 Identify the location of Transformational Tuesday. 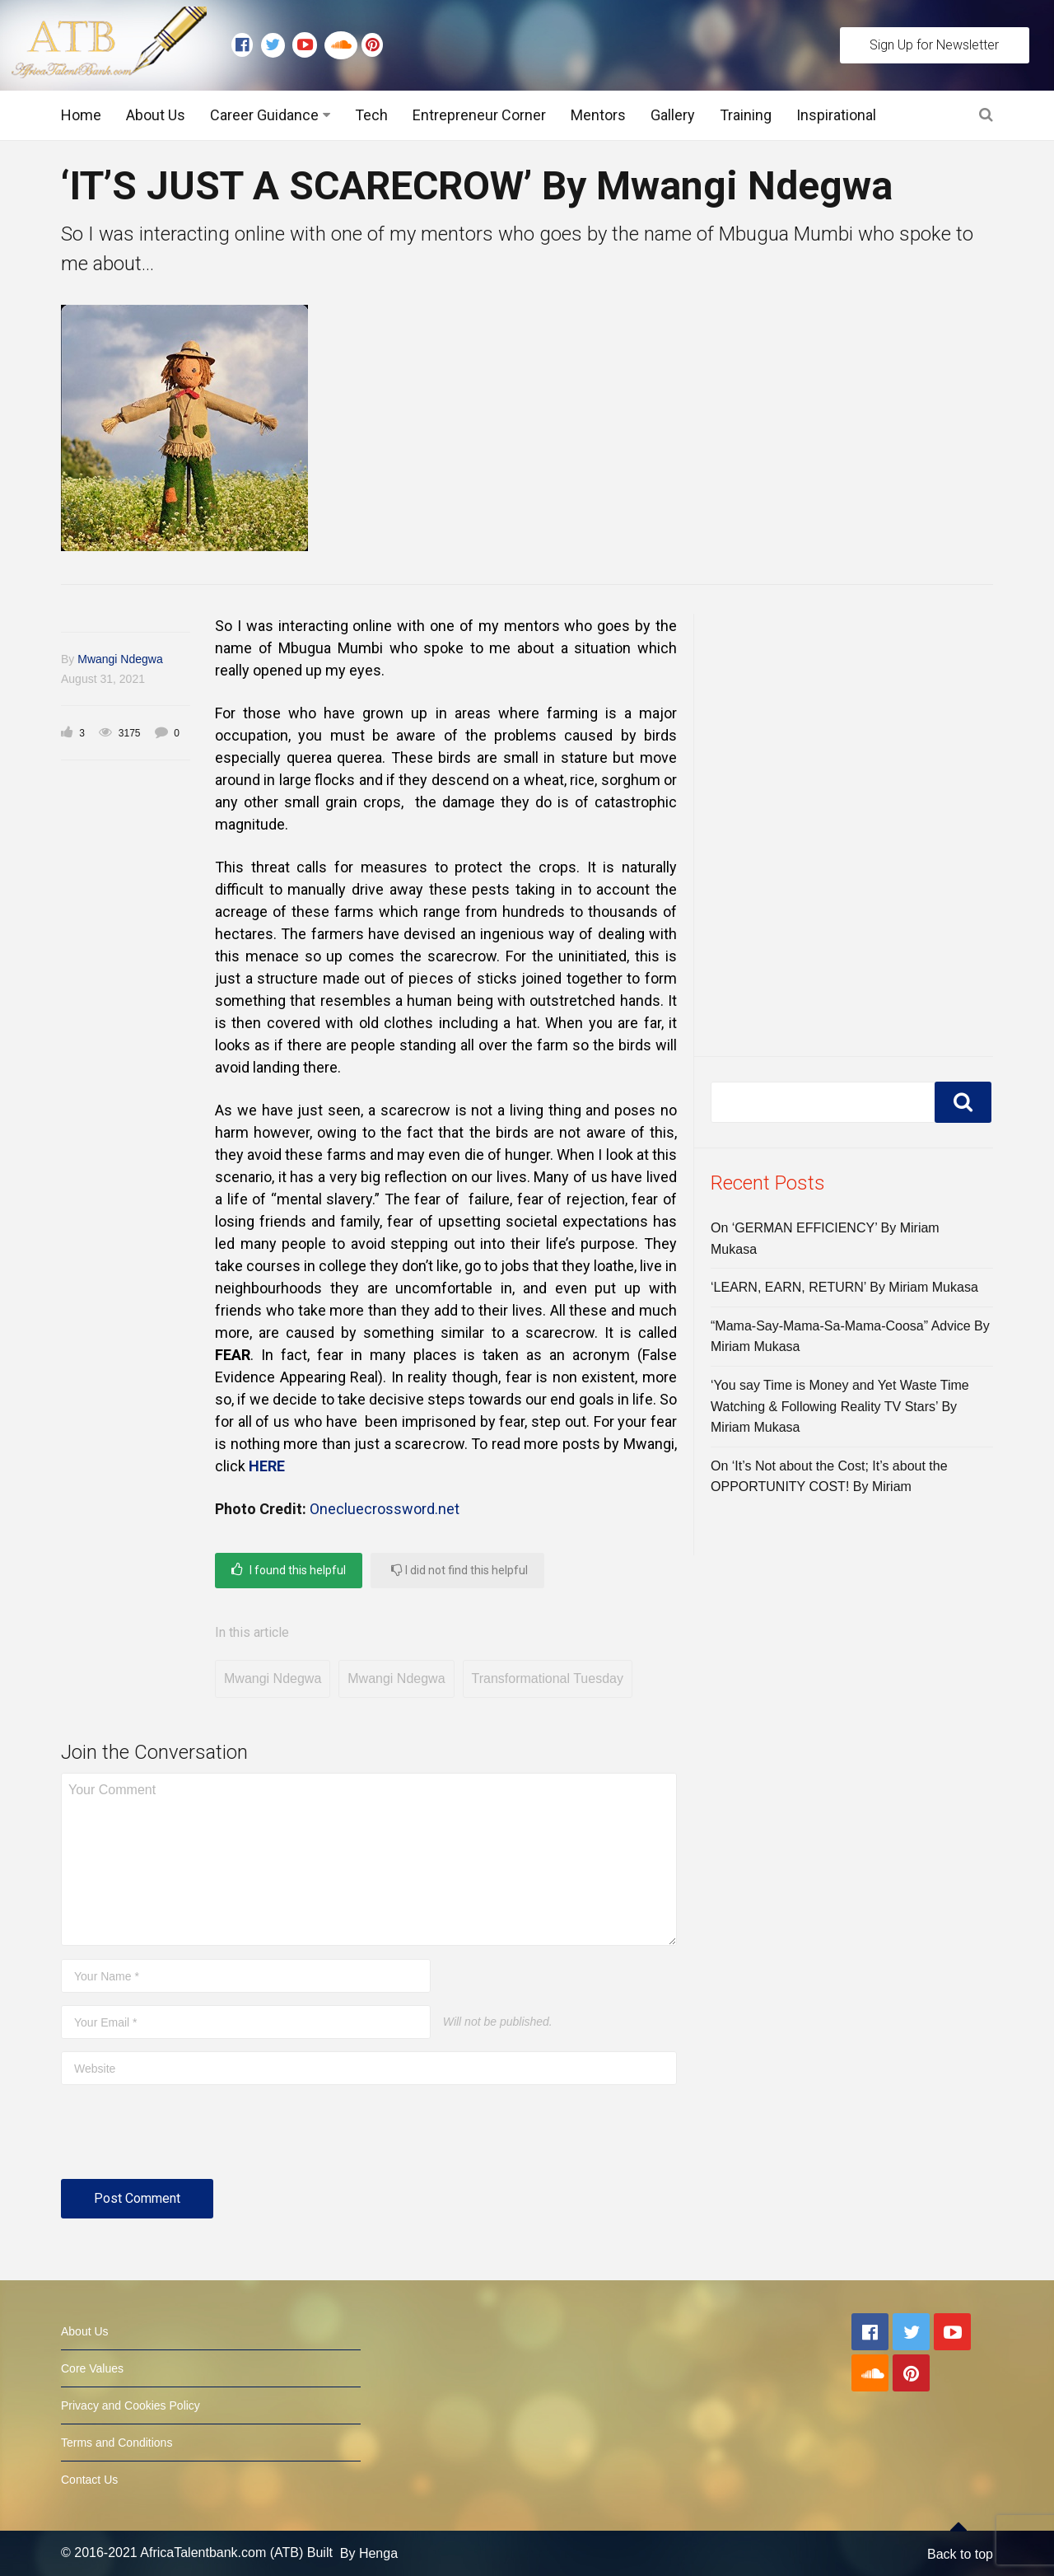
(547, 1678).